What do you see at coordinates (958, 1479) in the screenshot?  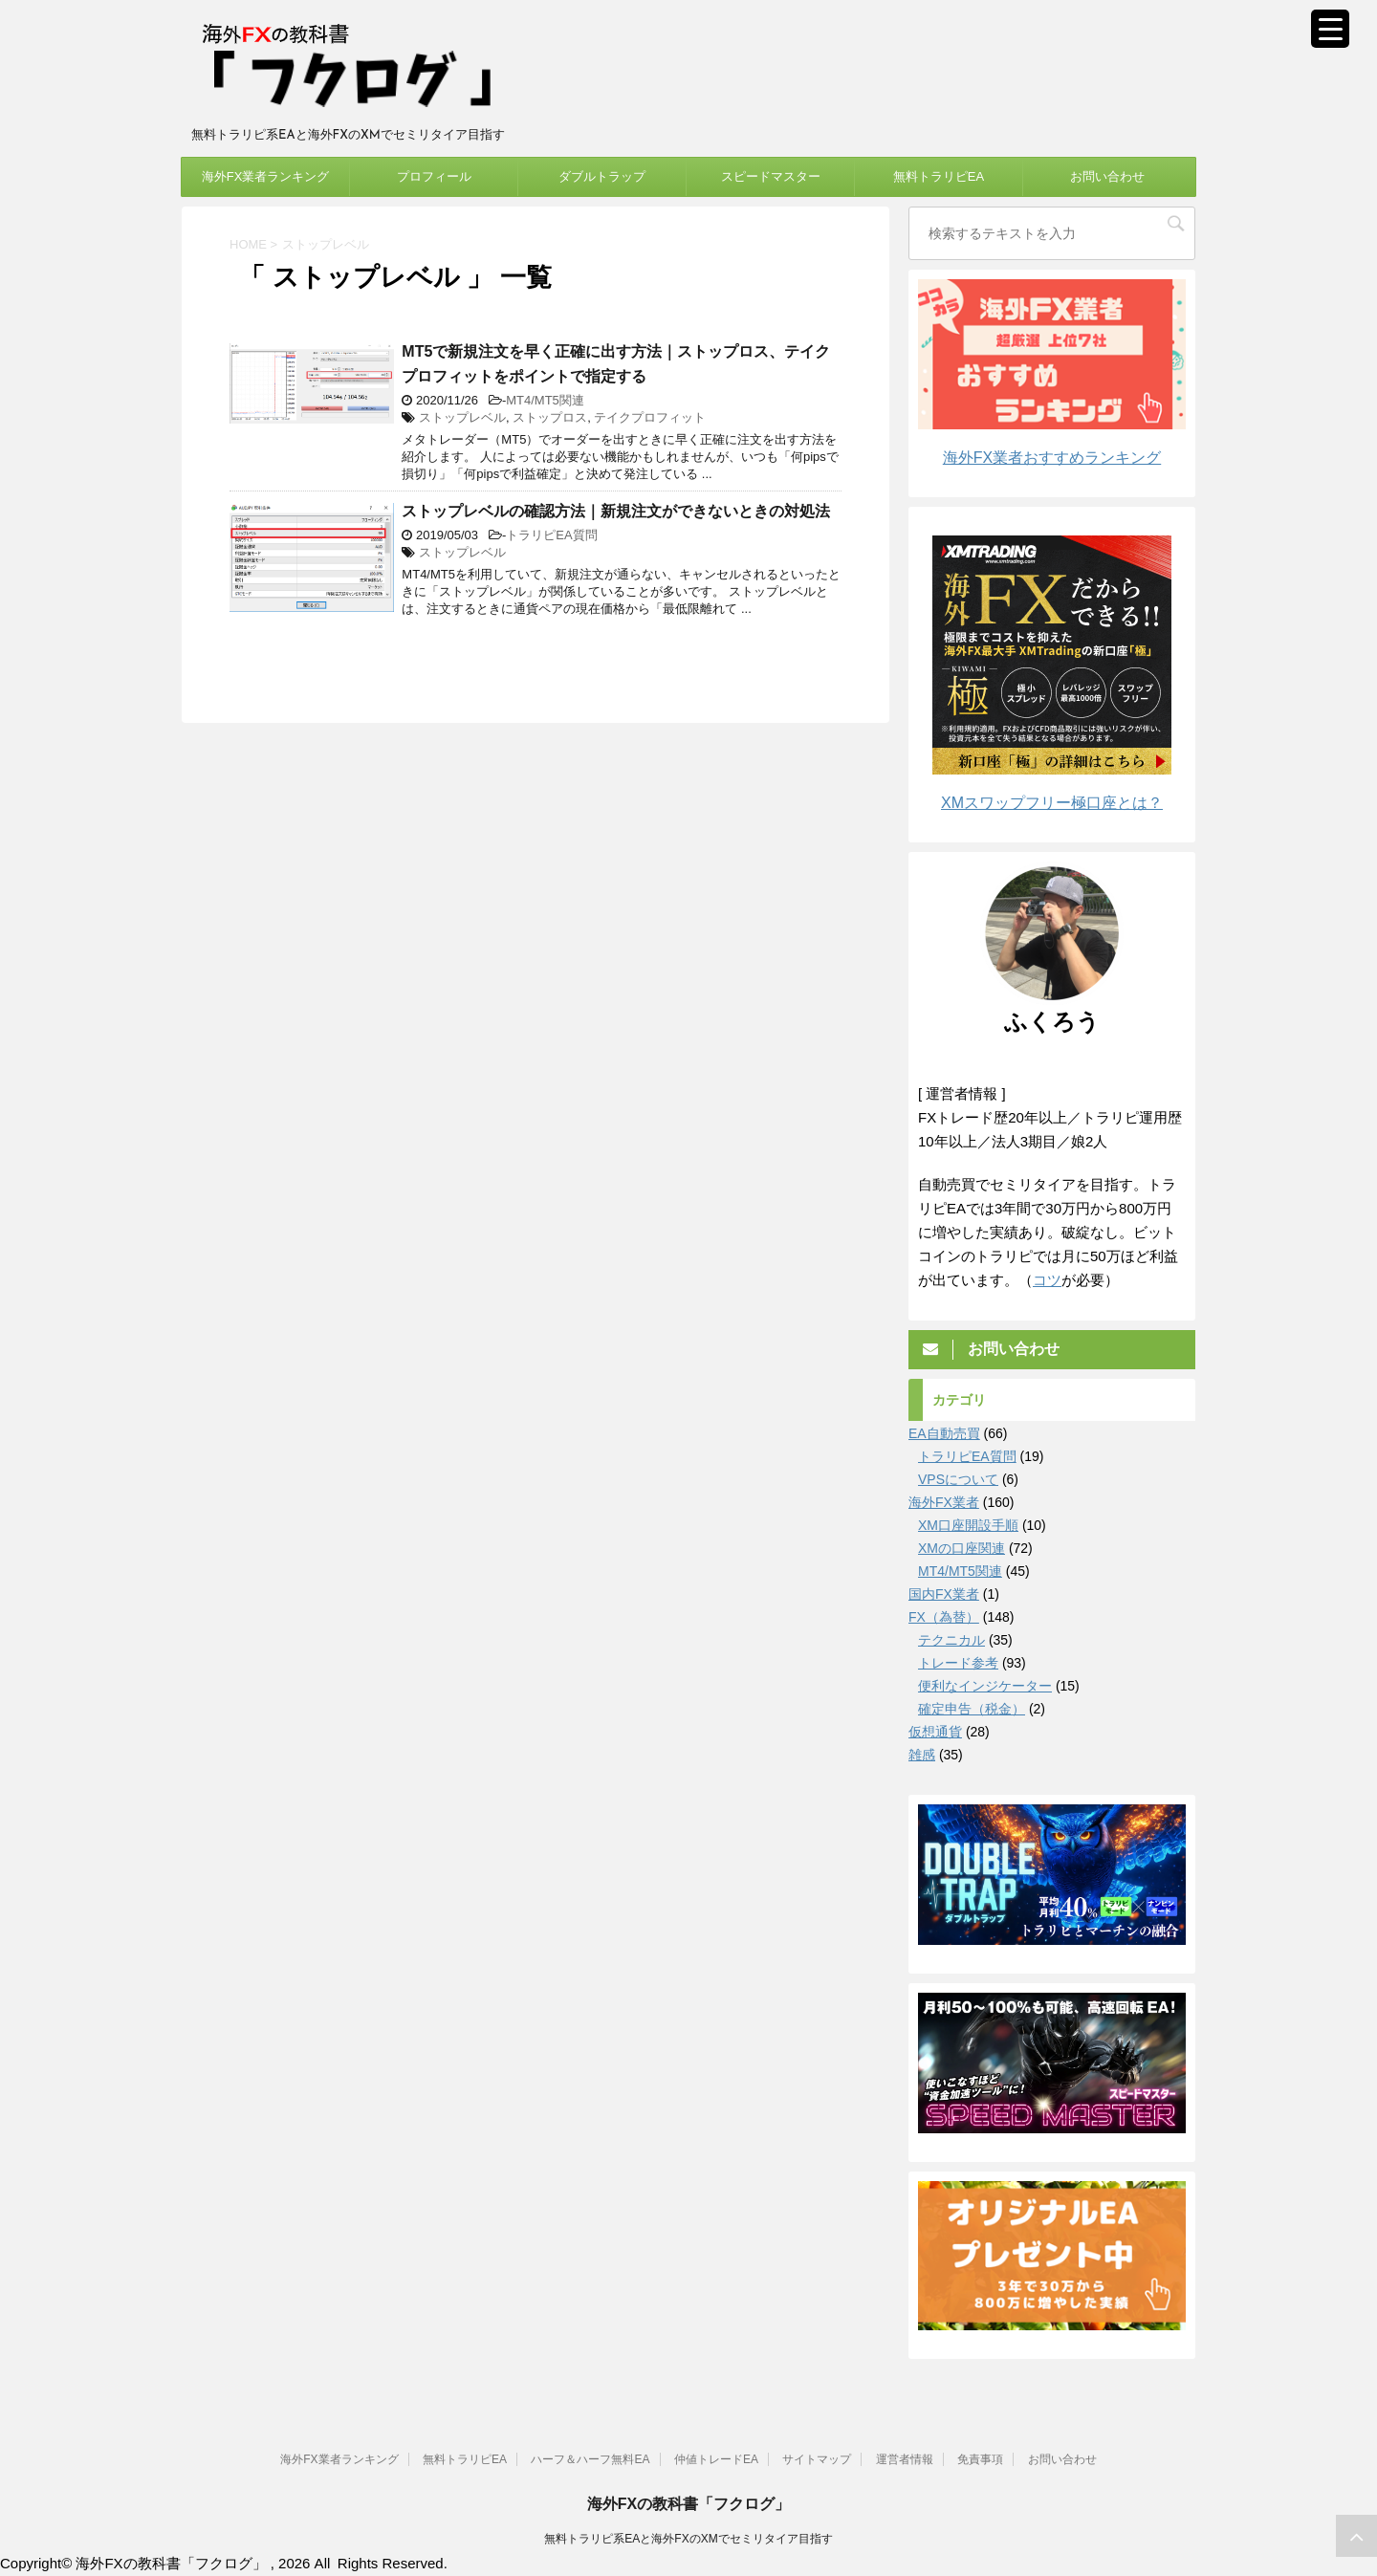 I see `VPSについて` at bounding box center [958, 1479].